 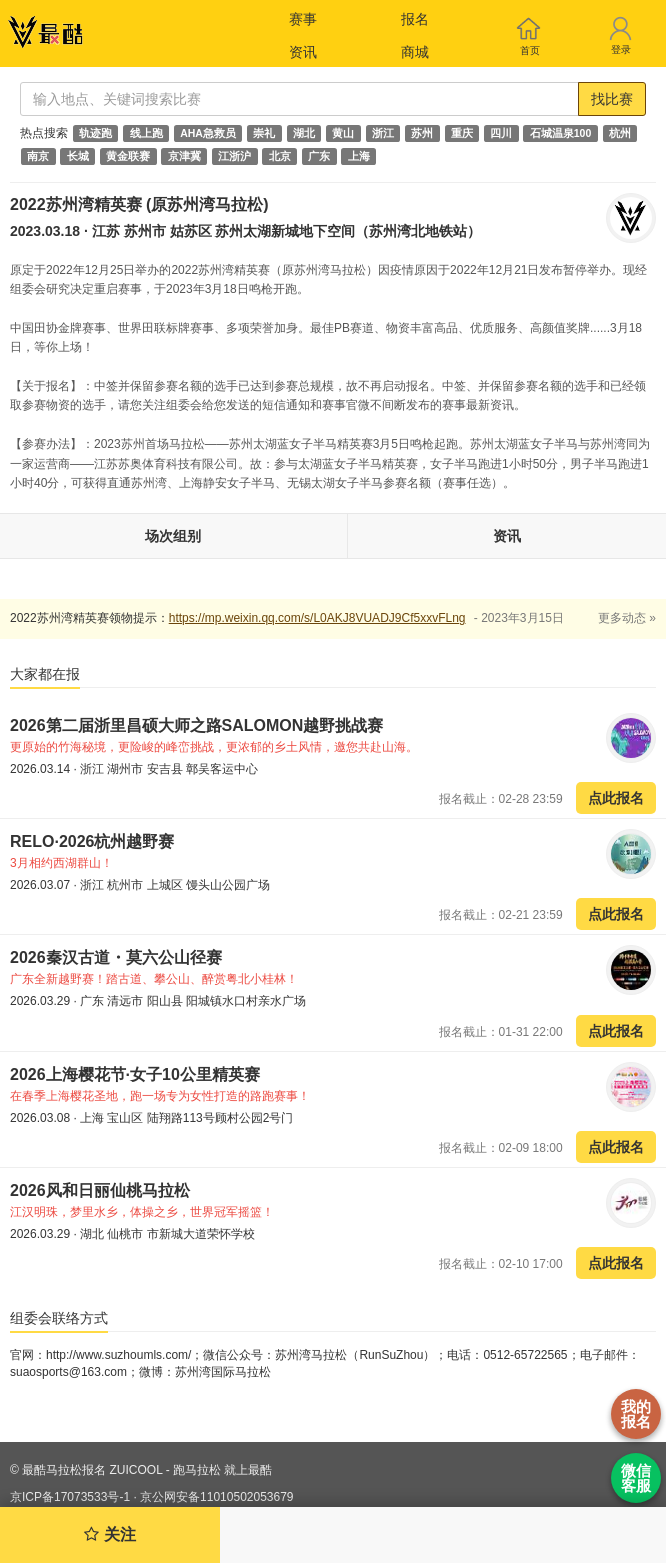 I want to click on 关注, so click(x=109, y=1534).